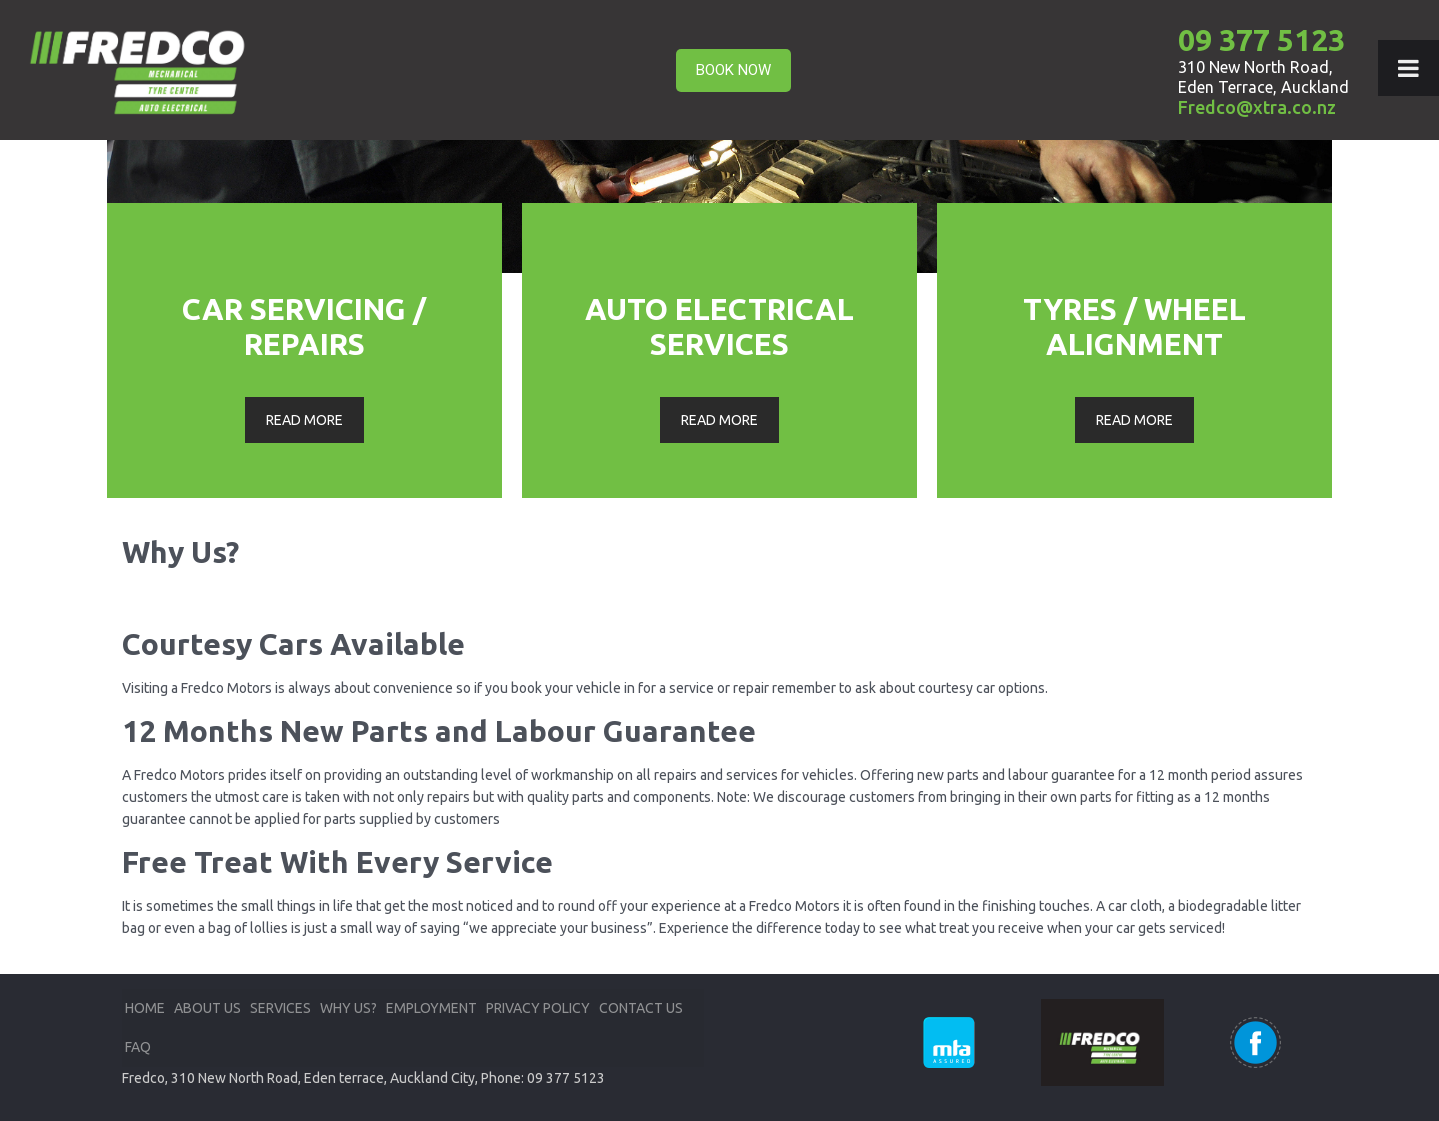 Image resolution: width=1439 pixels, height=1121 pixels. Describe the element at coordinates (348, 1008) in the screenshot. I see `WHY US?` at that location.